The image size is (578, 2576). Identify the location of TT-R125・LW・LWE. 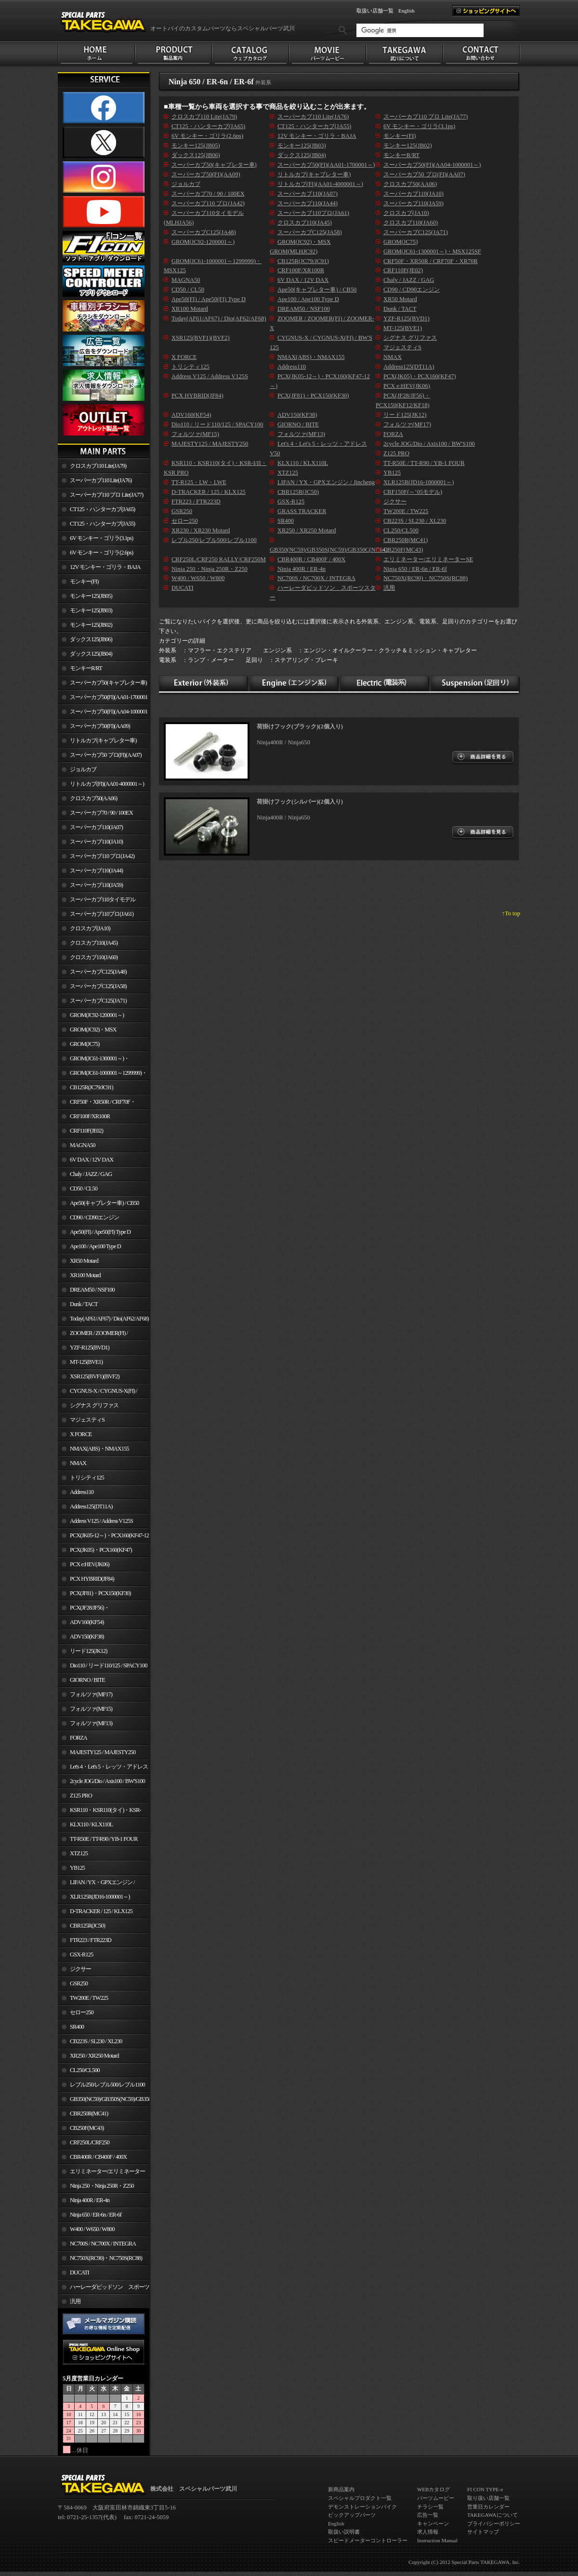
(198, 482).